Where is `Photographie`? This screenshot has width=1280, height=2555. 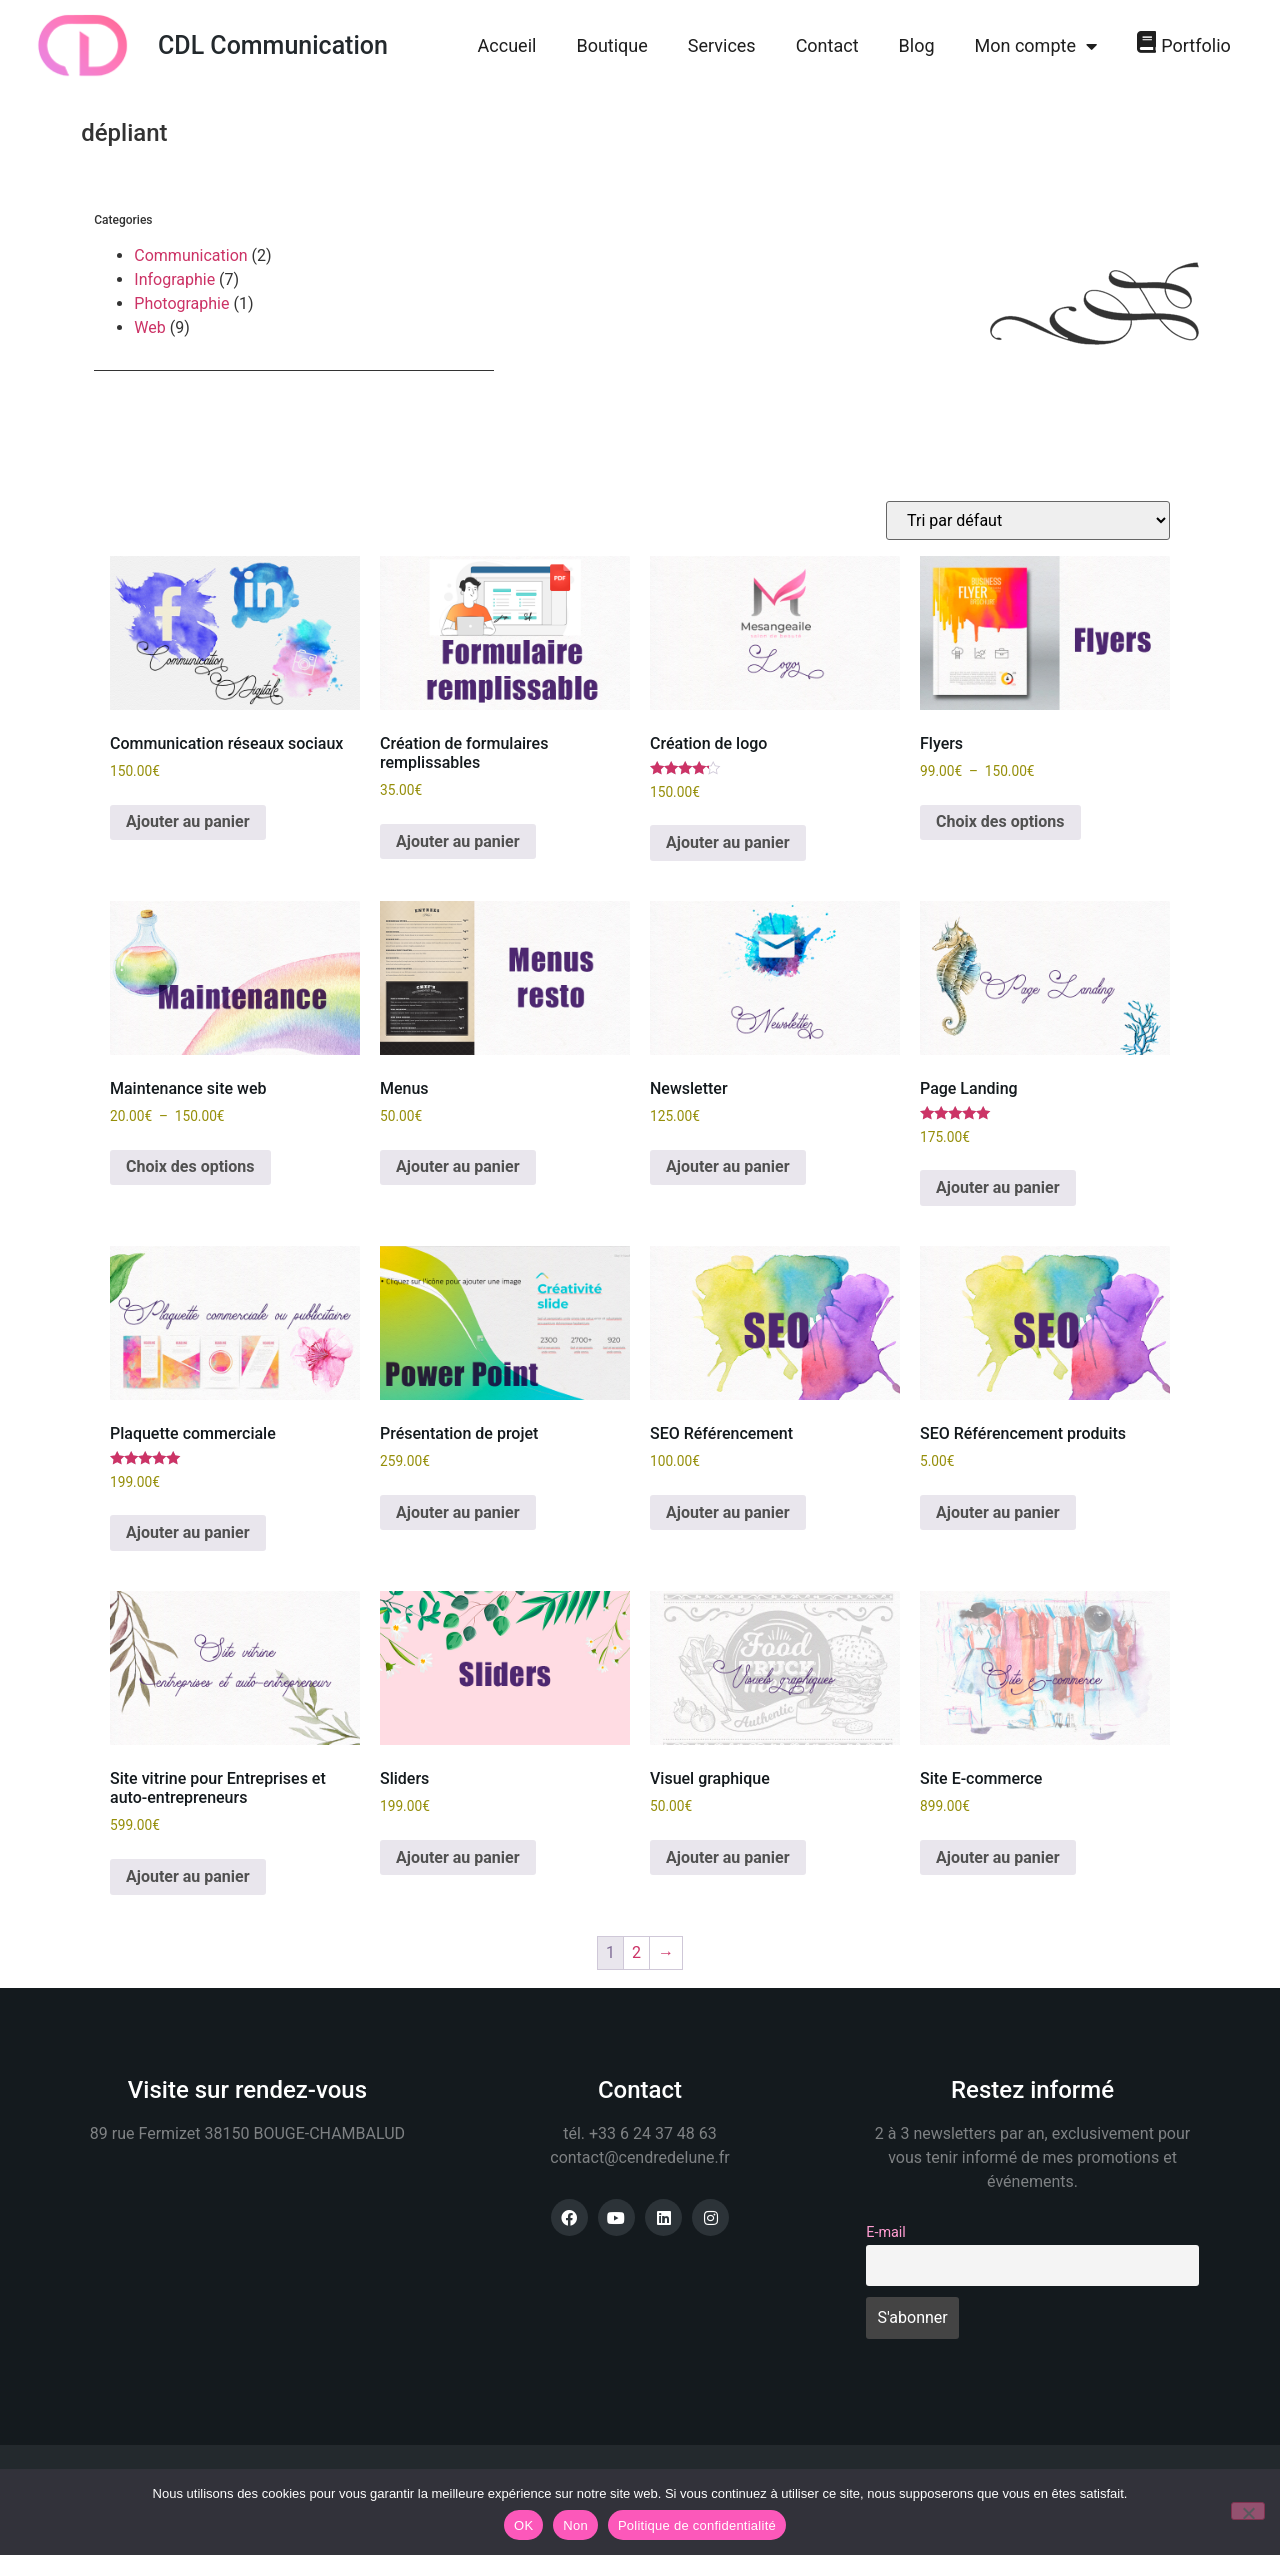
Photographie is located at coordinates (181, 303).